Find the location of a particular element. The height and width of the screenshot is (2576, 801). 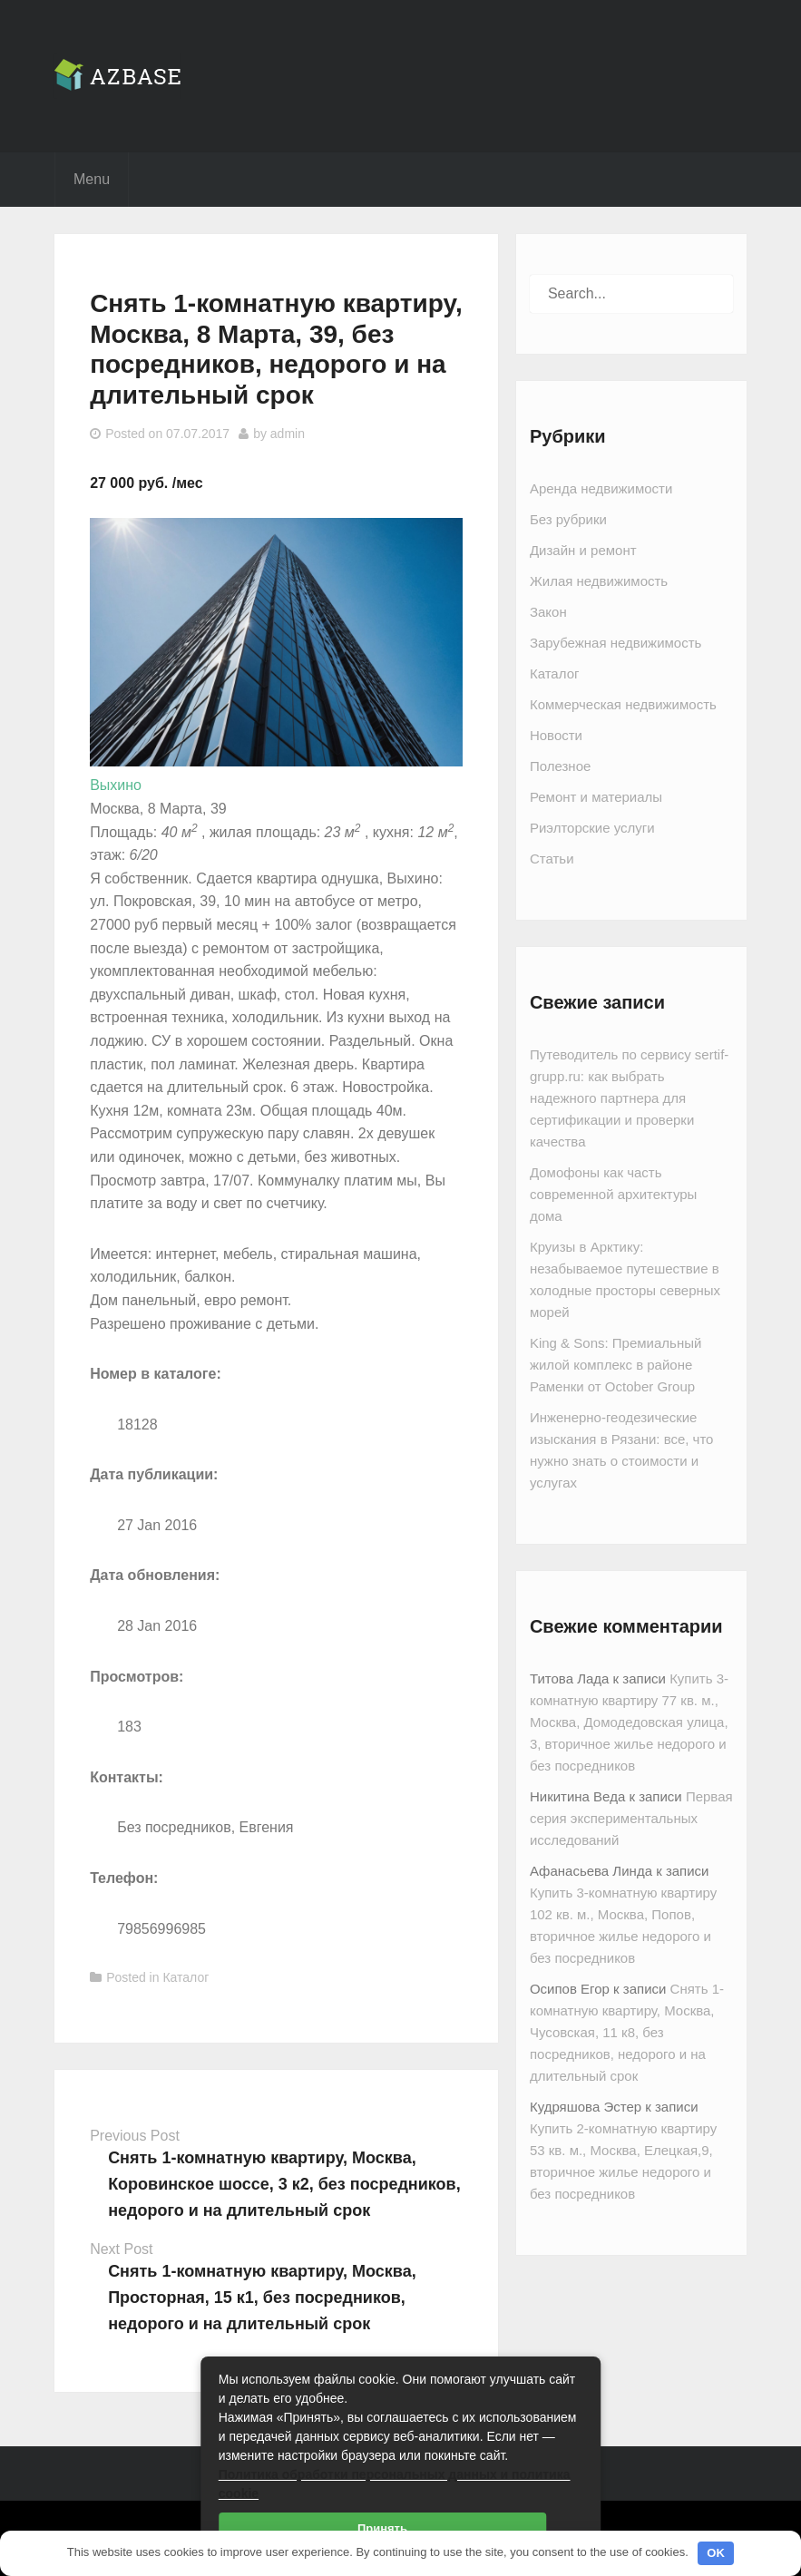

King & Sons: Премиальный жилой комплекс в районе Раменки от October Group is located at coordinates (615, 1364).